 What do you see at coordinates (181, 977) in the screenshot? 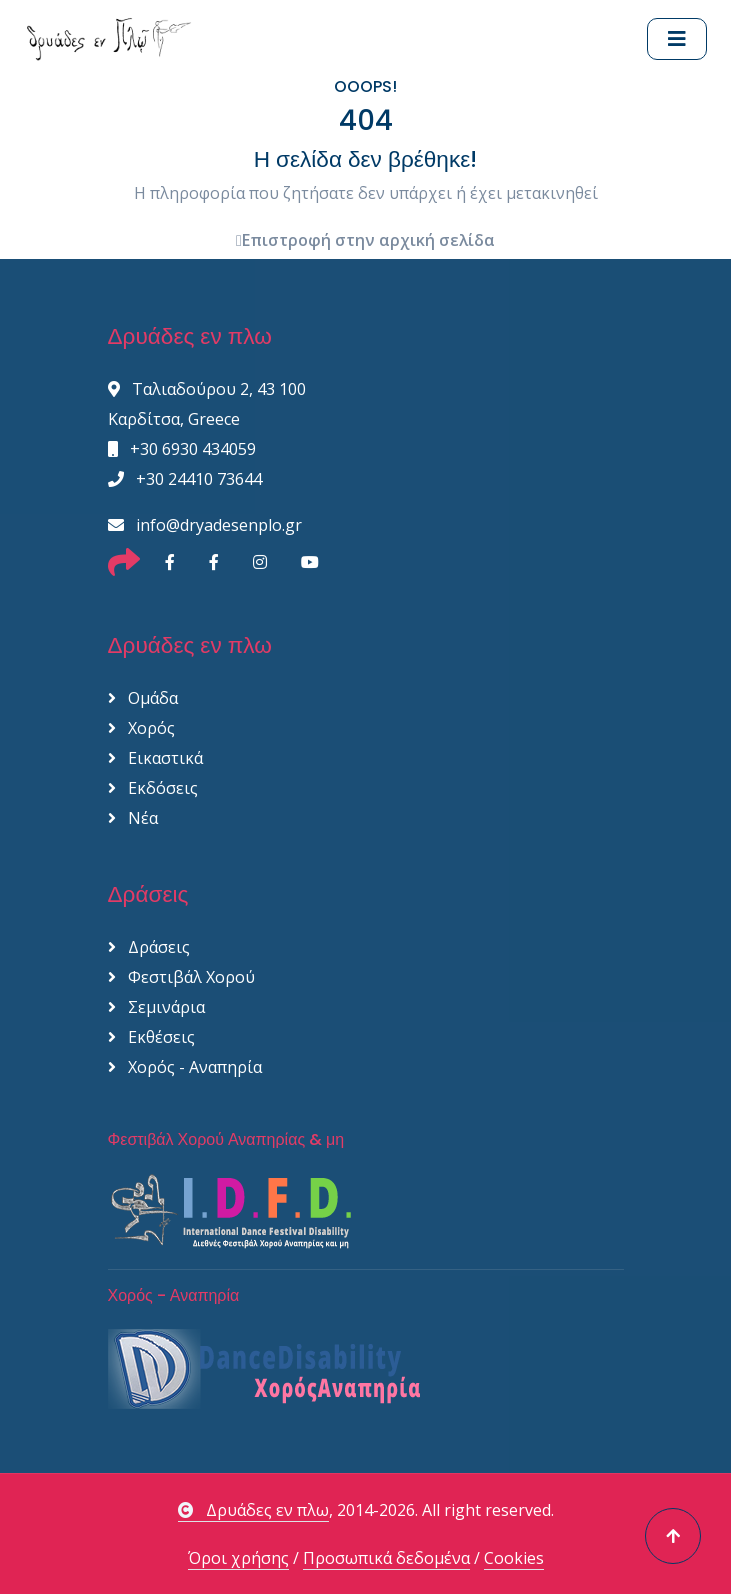
I see `Φεστιβάλ Χορού` at bounding box center [181, 977].